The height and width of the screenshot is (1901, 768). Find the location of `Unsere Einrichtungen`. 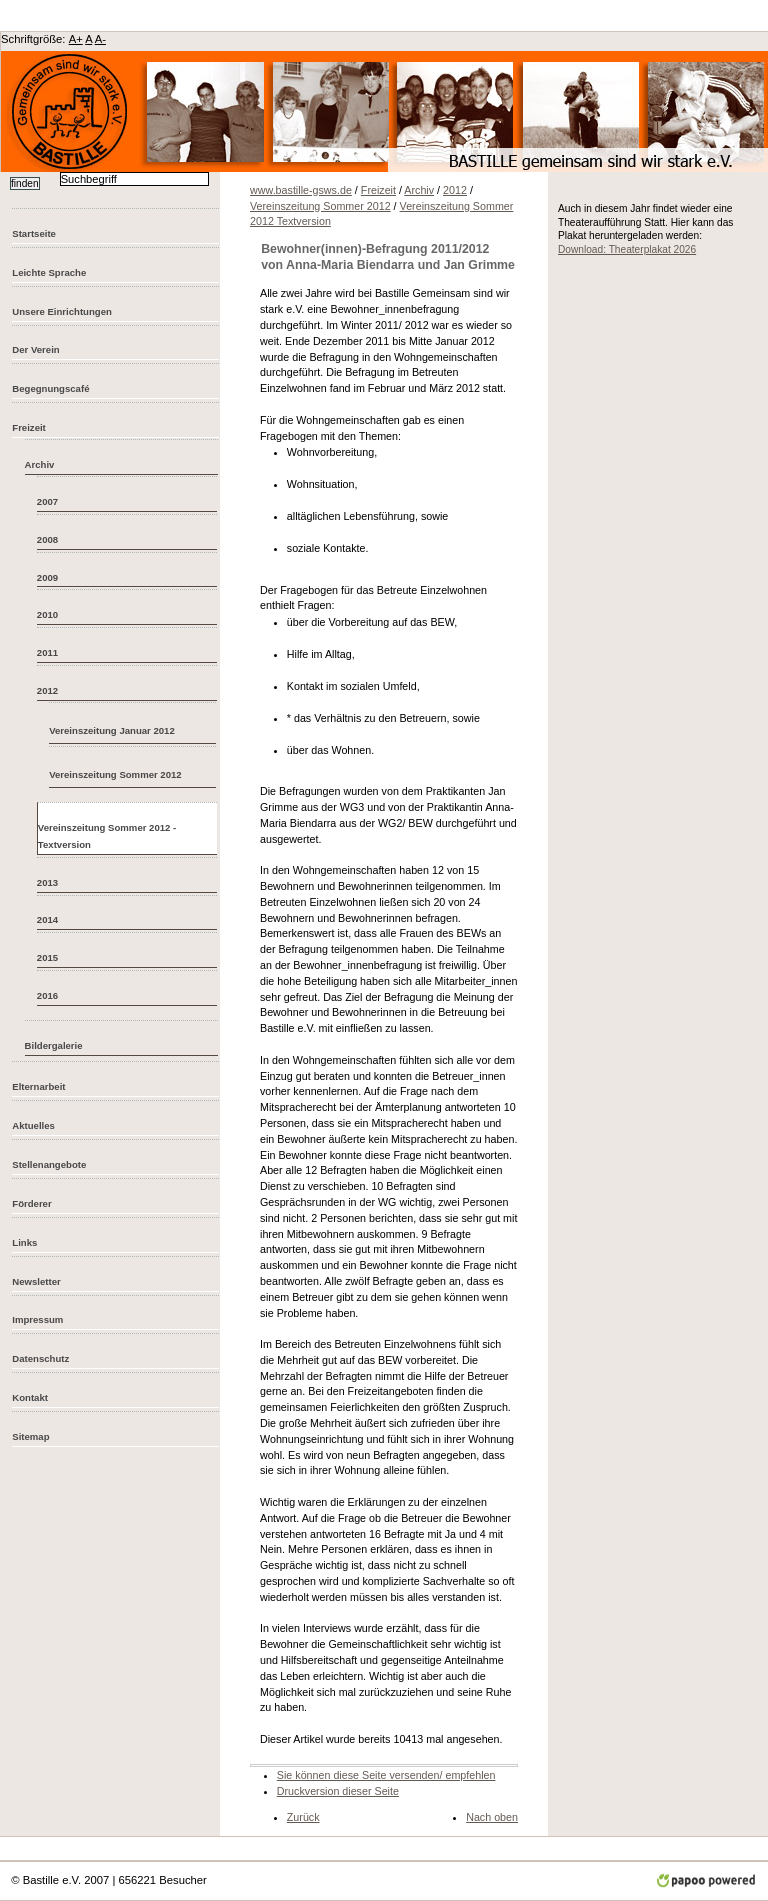

Unsere Einrichtungen is located at coordinates (62, 311).